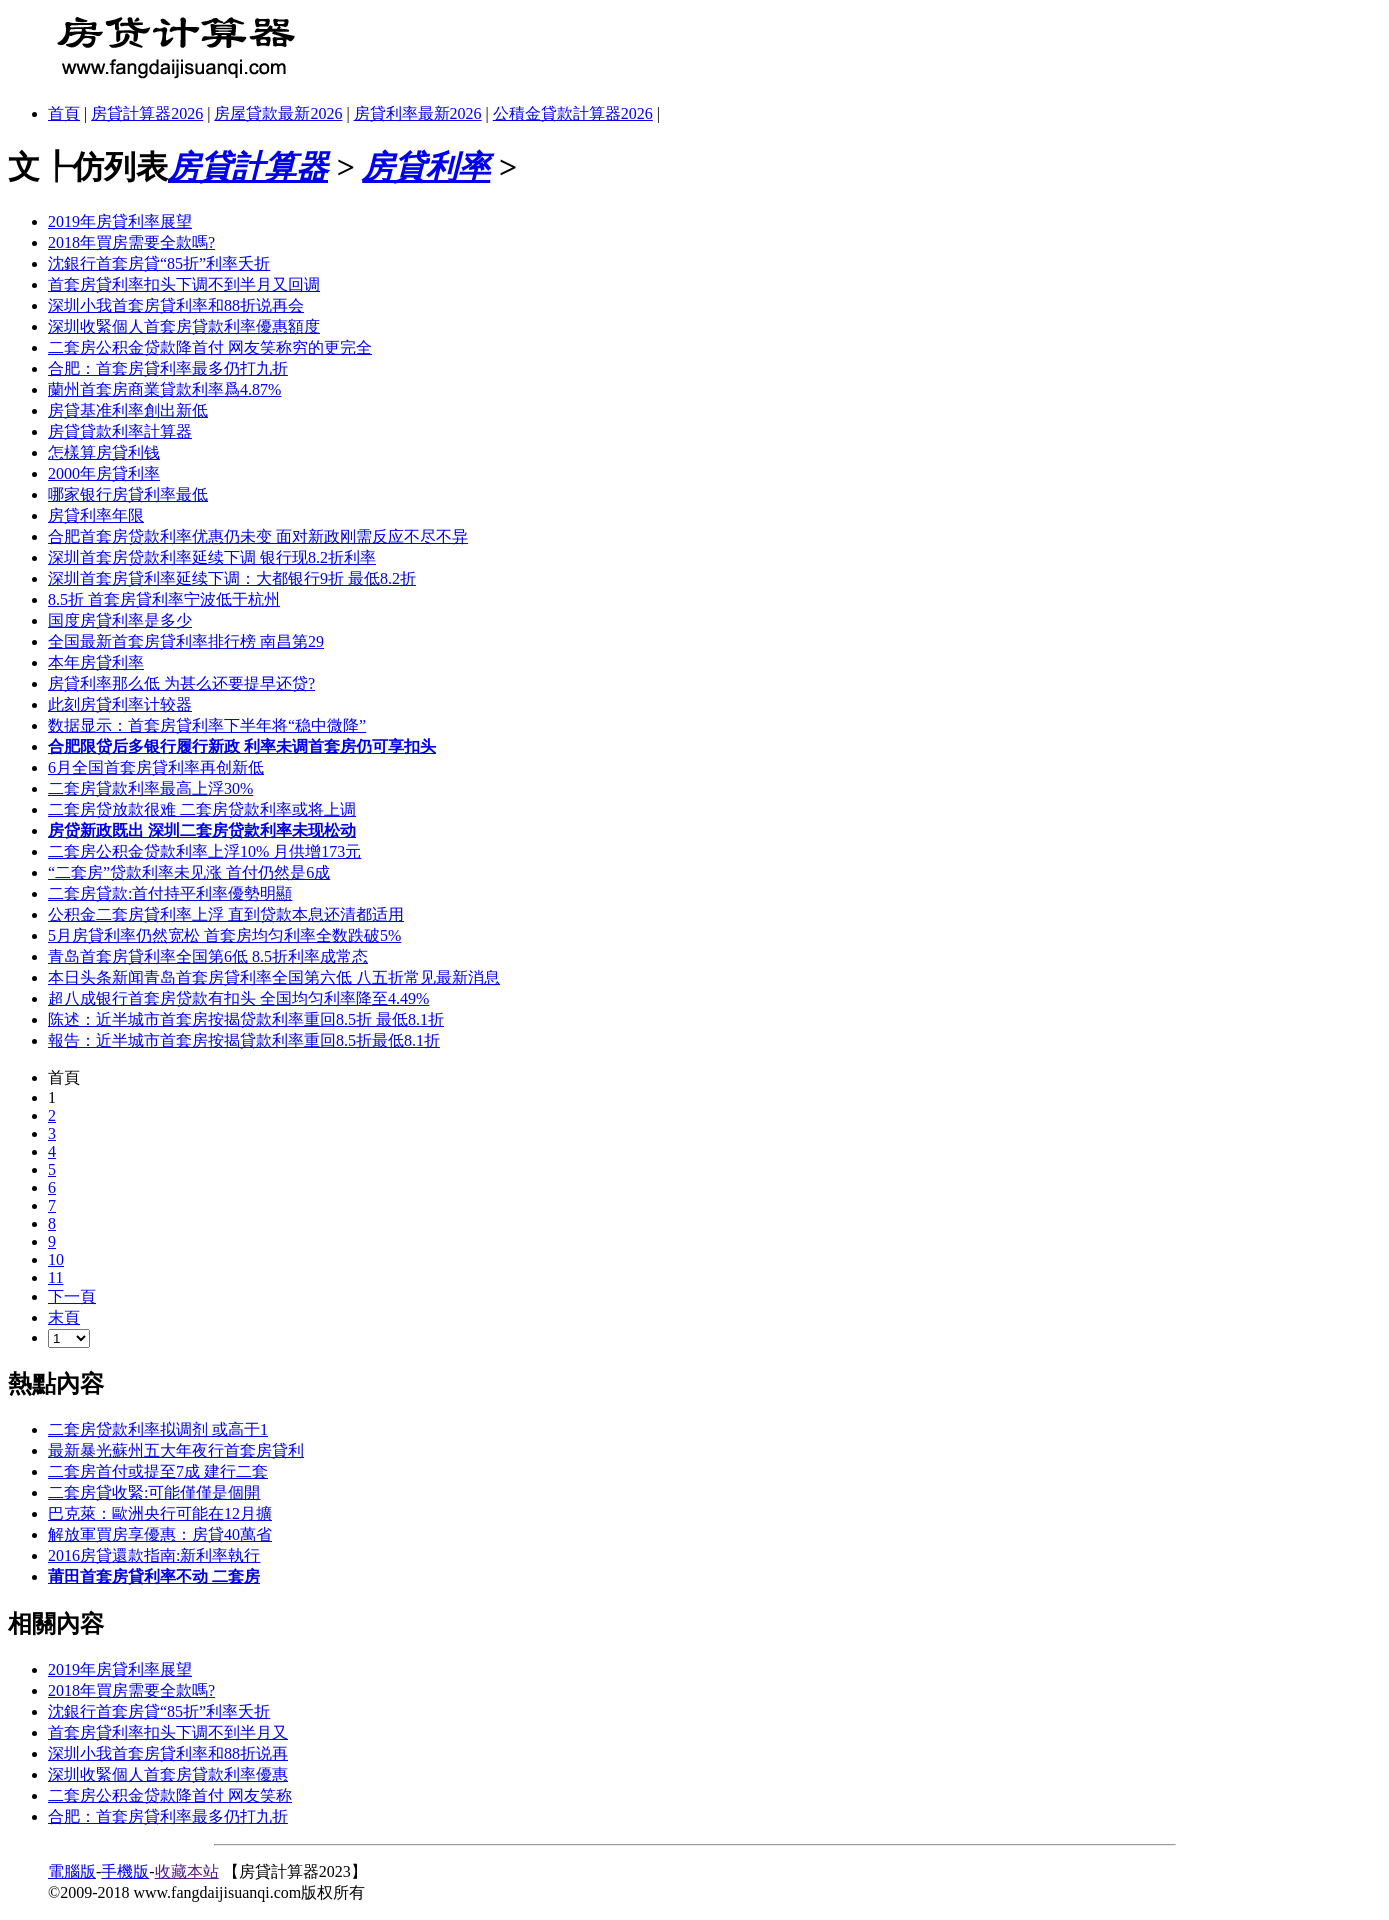 This screenshot has height=1920, width=1389. I want to click on 二套房贷放款很难 二套房贷款利率或将上调, so click(202, 809).